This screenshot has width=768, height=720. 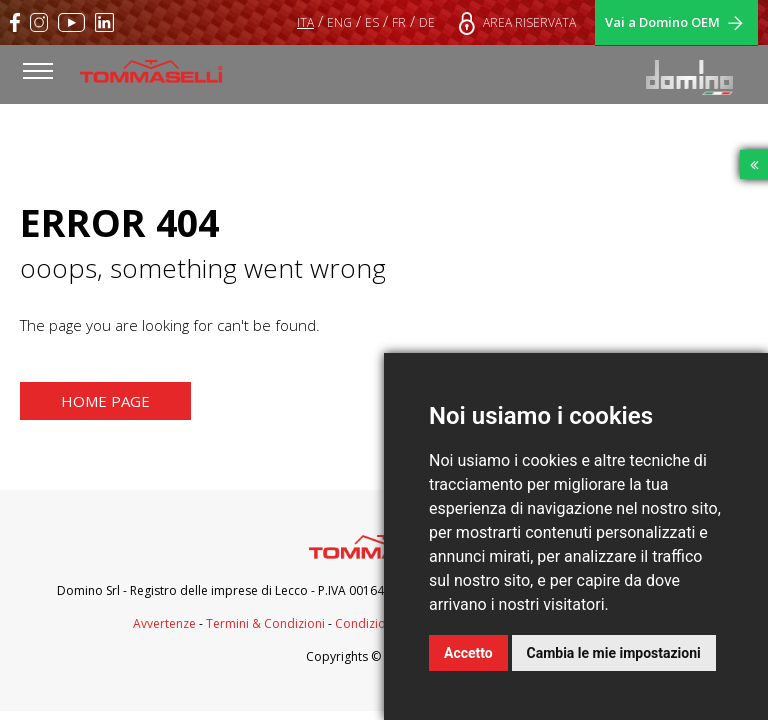 I want to click on Accetto [button], so click(x=468, y=653).